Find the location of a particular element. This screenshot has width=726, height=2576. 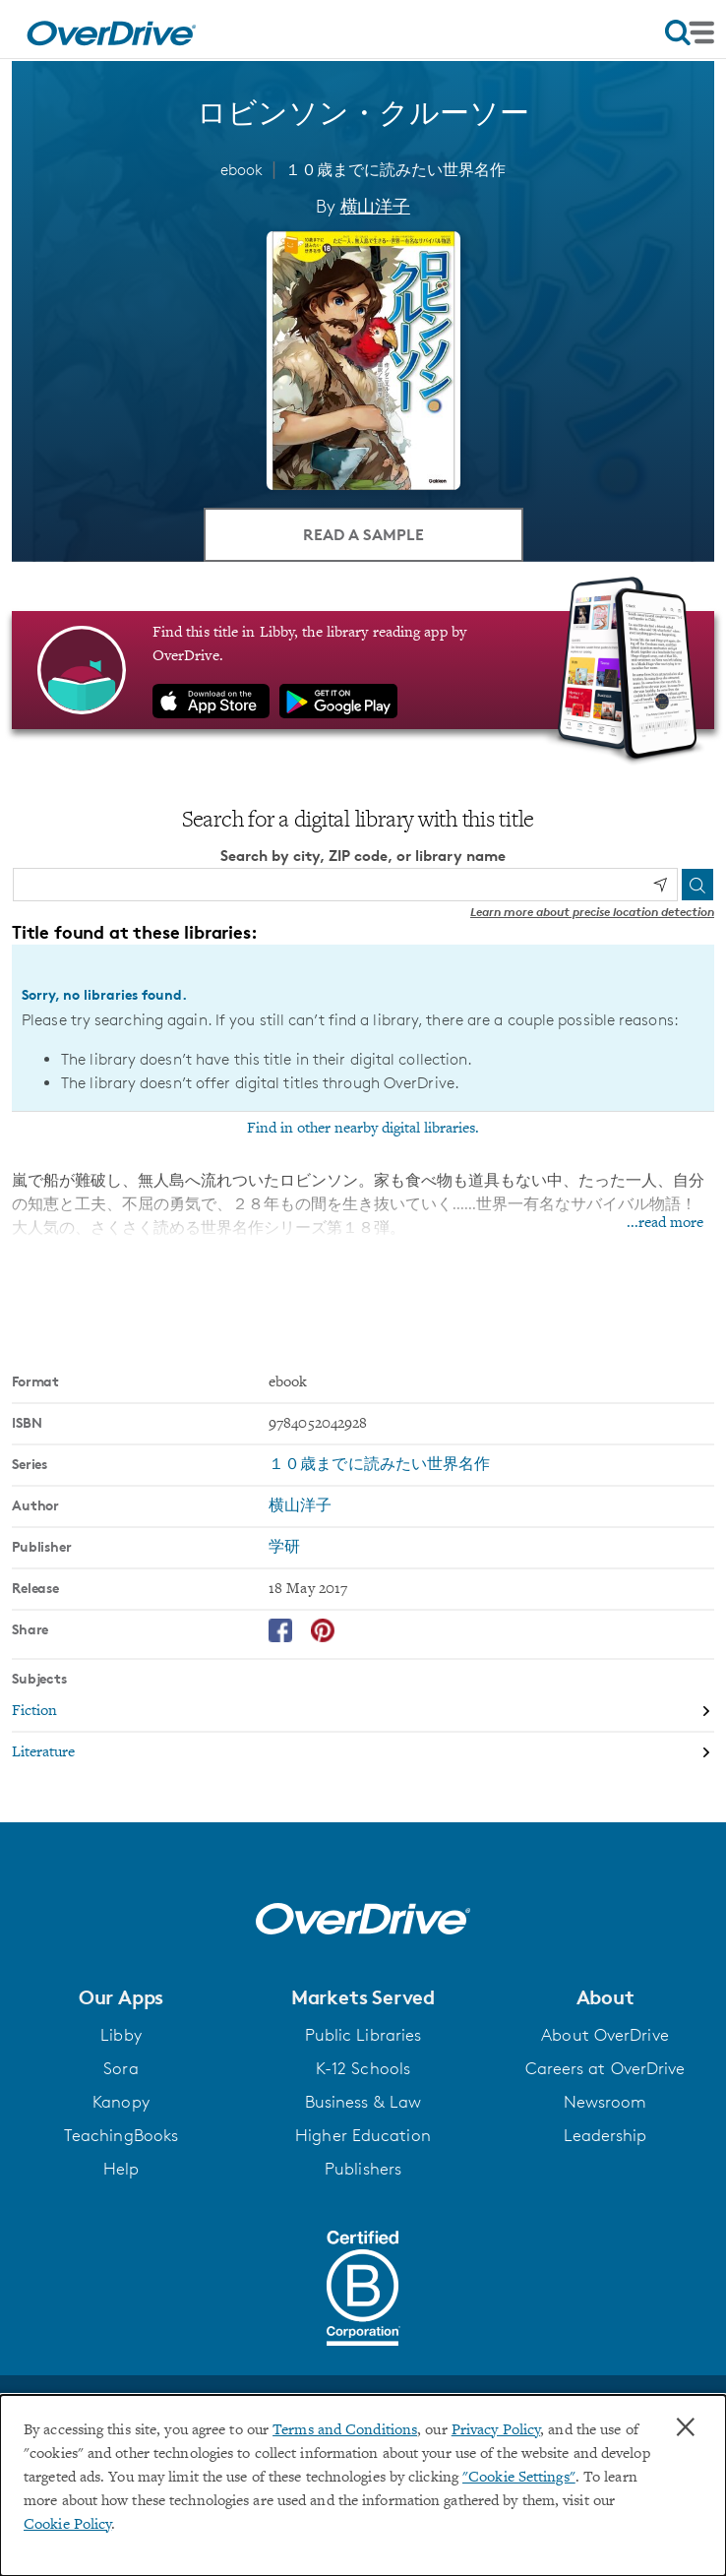

１０歳までに読みたい世界名作 [Search by series, １０歳までに読みたい世界名作] is located at coordinates (379, 1465).